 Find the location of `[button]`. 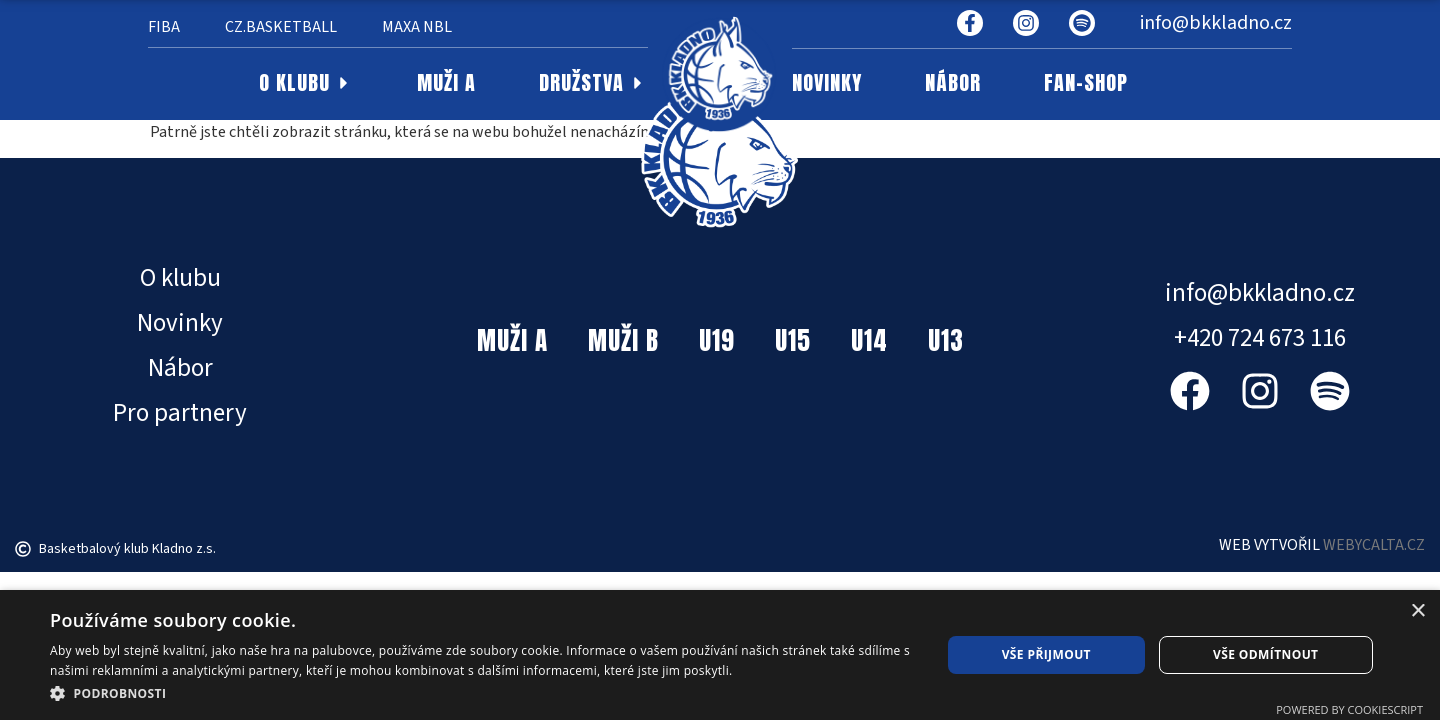

[button] is located at coordinates (482, 693).